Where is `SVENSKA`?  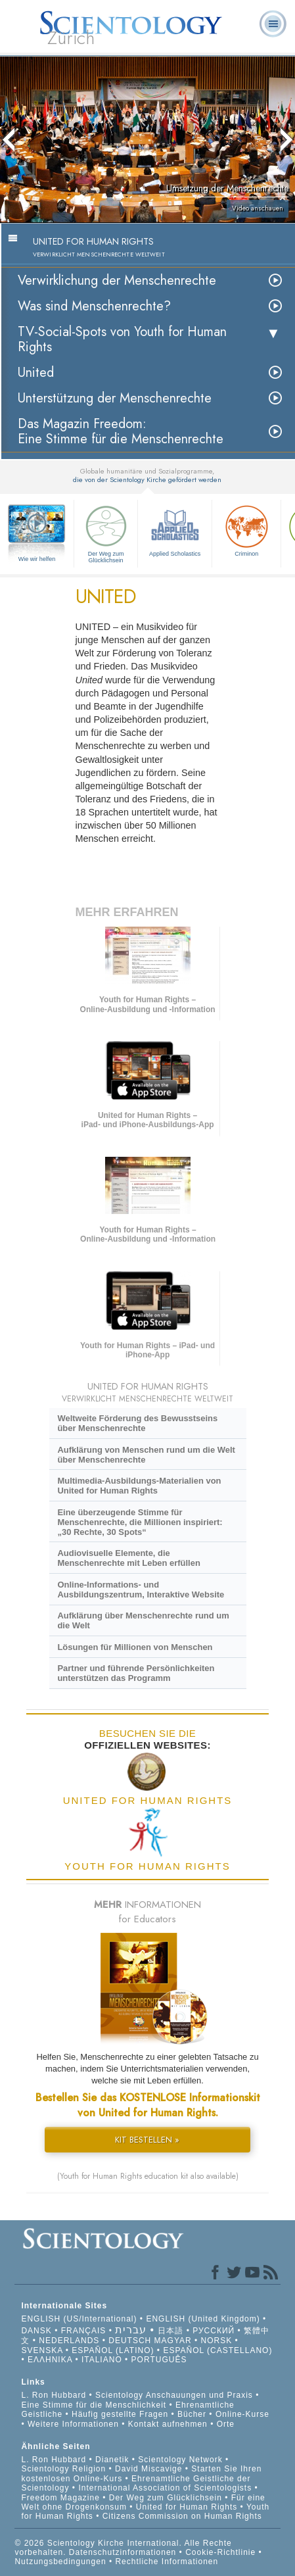 SVENSKA is located at coordinates (41, 2350).